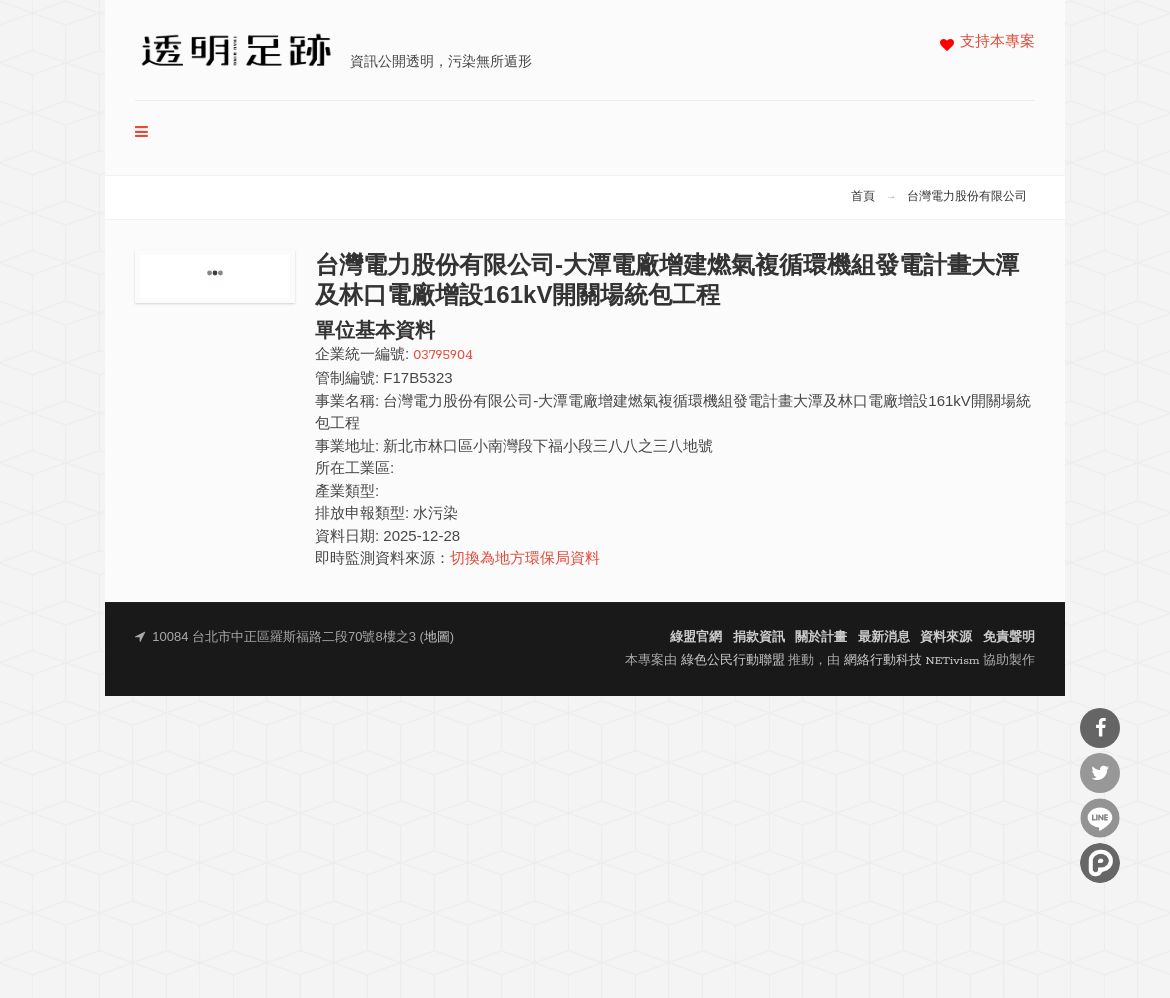 This screenshot has height=998, width=1170. Describe the element at coordinates (759, 637) in the screenshot. I see `捐款資訊` at that location.